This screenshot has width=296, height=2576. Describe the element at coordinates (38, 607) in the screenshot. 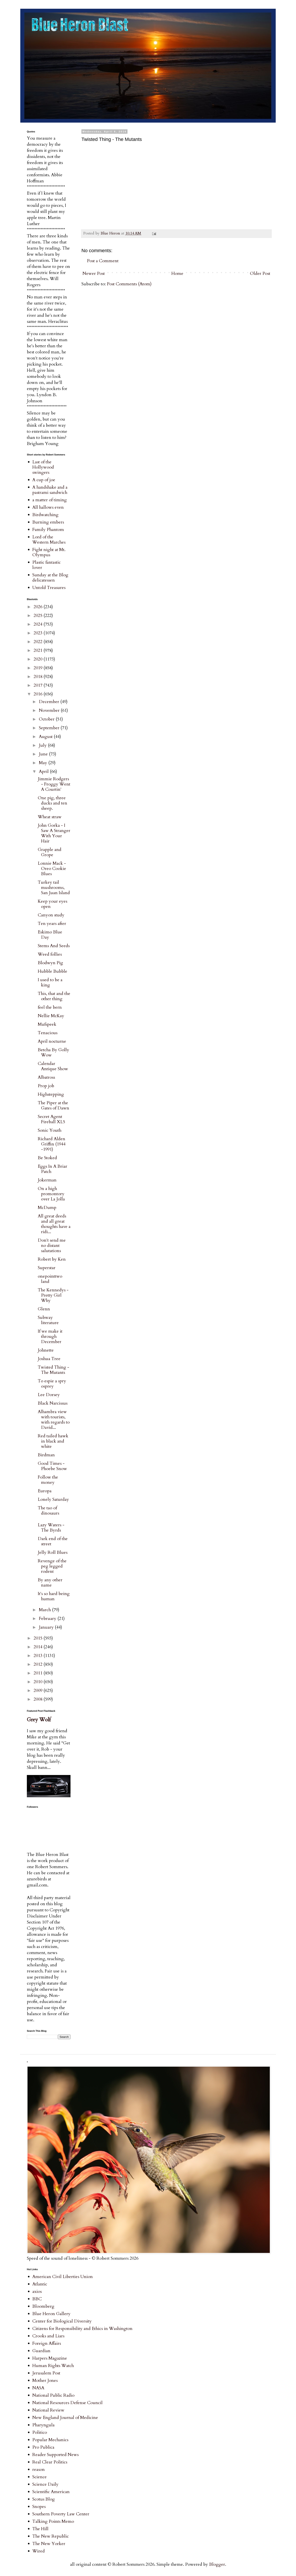

I see `2026` at that location.